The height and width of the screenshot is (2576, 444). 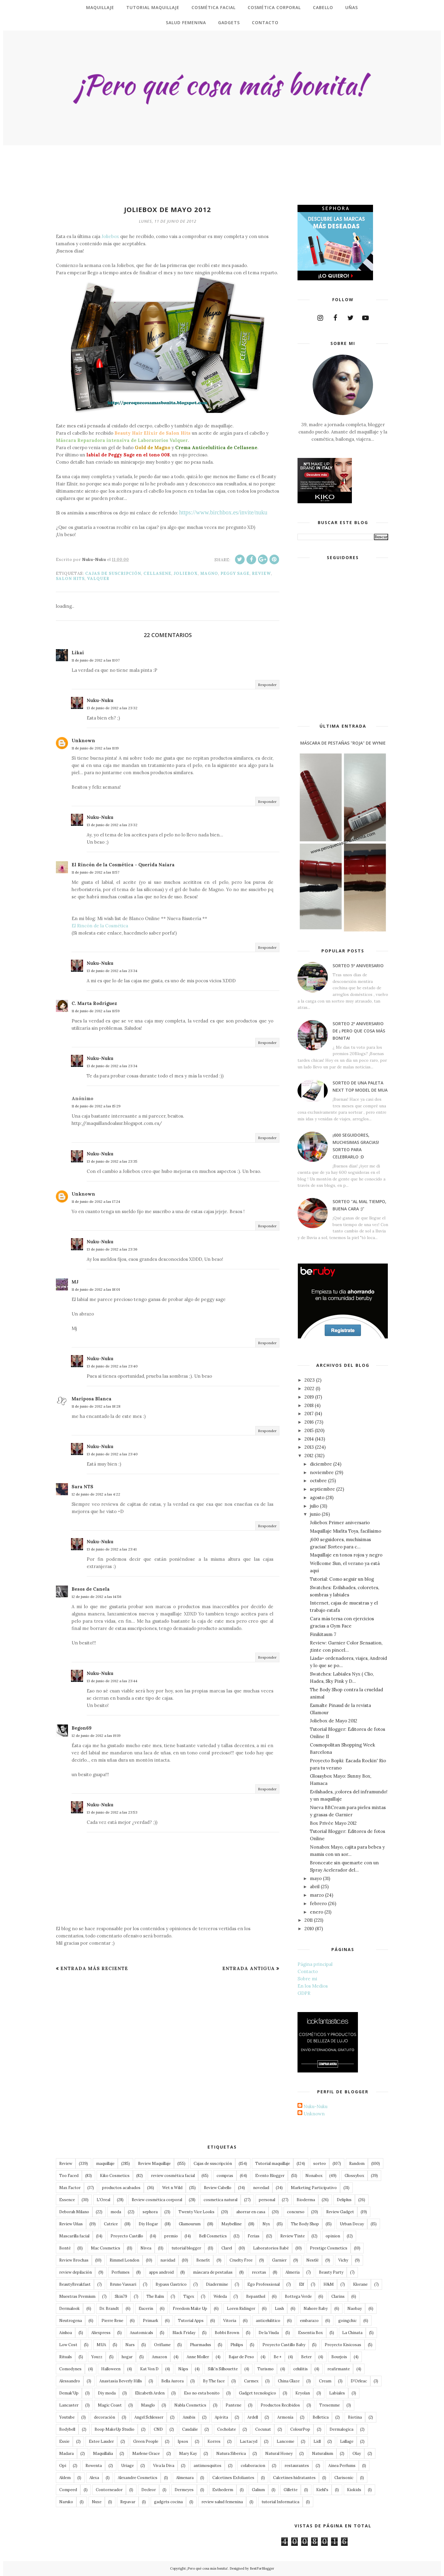 I want to click on MUA, so click(x=101, y=2344).